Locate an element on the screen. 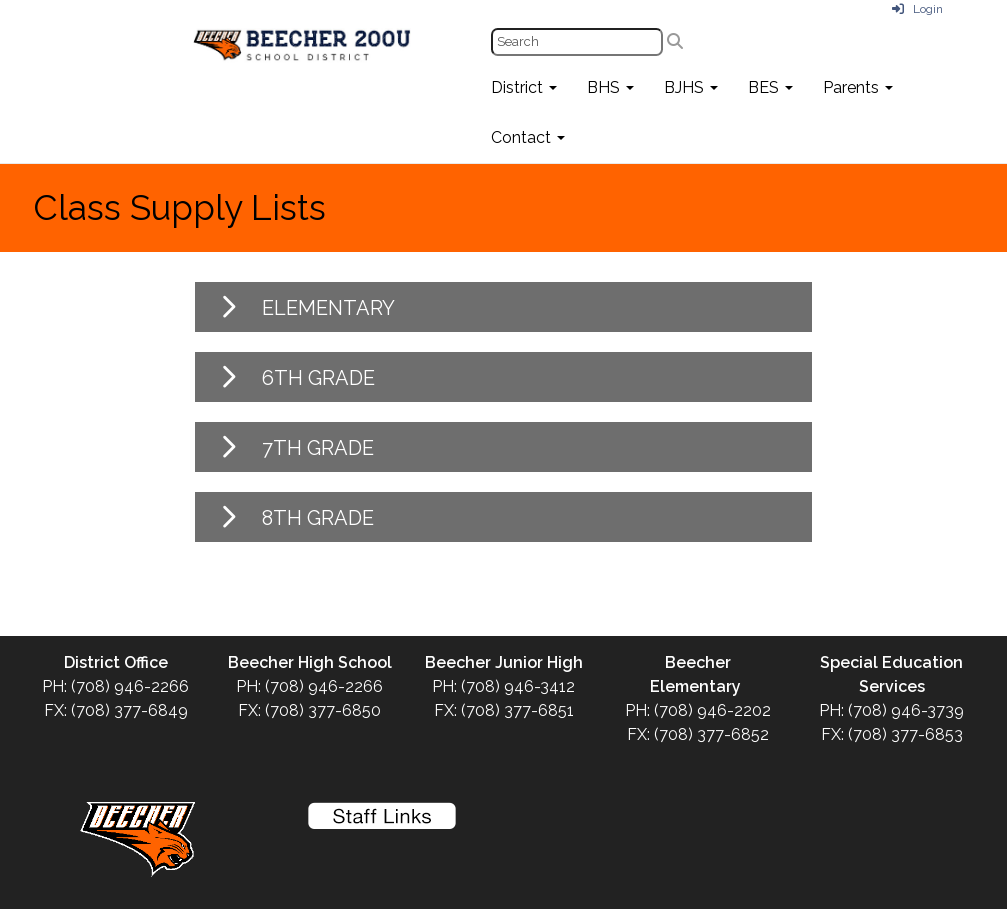 This screenshot has height=918, width=1007. Login is located at coordinates (917, 9).